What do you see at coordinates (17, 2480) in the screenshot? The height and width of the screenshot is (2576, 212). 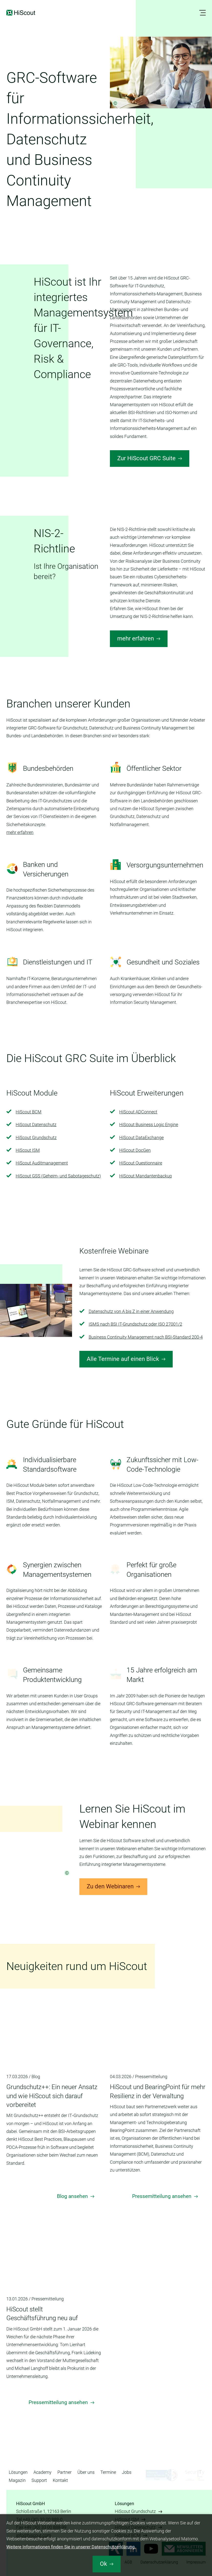 I see `Magazin` at bounding box center [17, 2480].